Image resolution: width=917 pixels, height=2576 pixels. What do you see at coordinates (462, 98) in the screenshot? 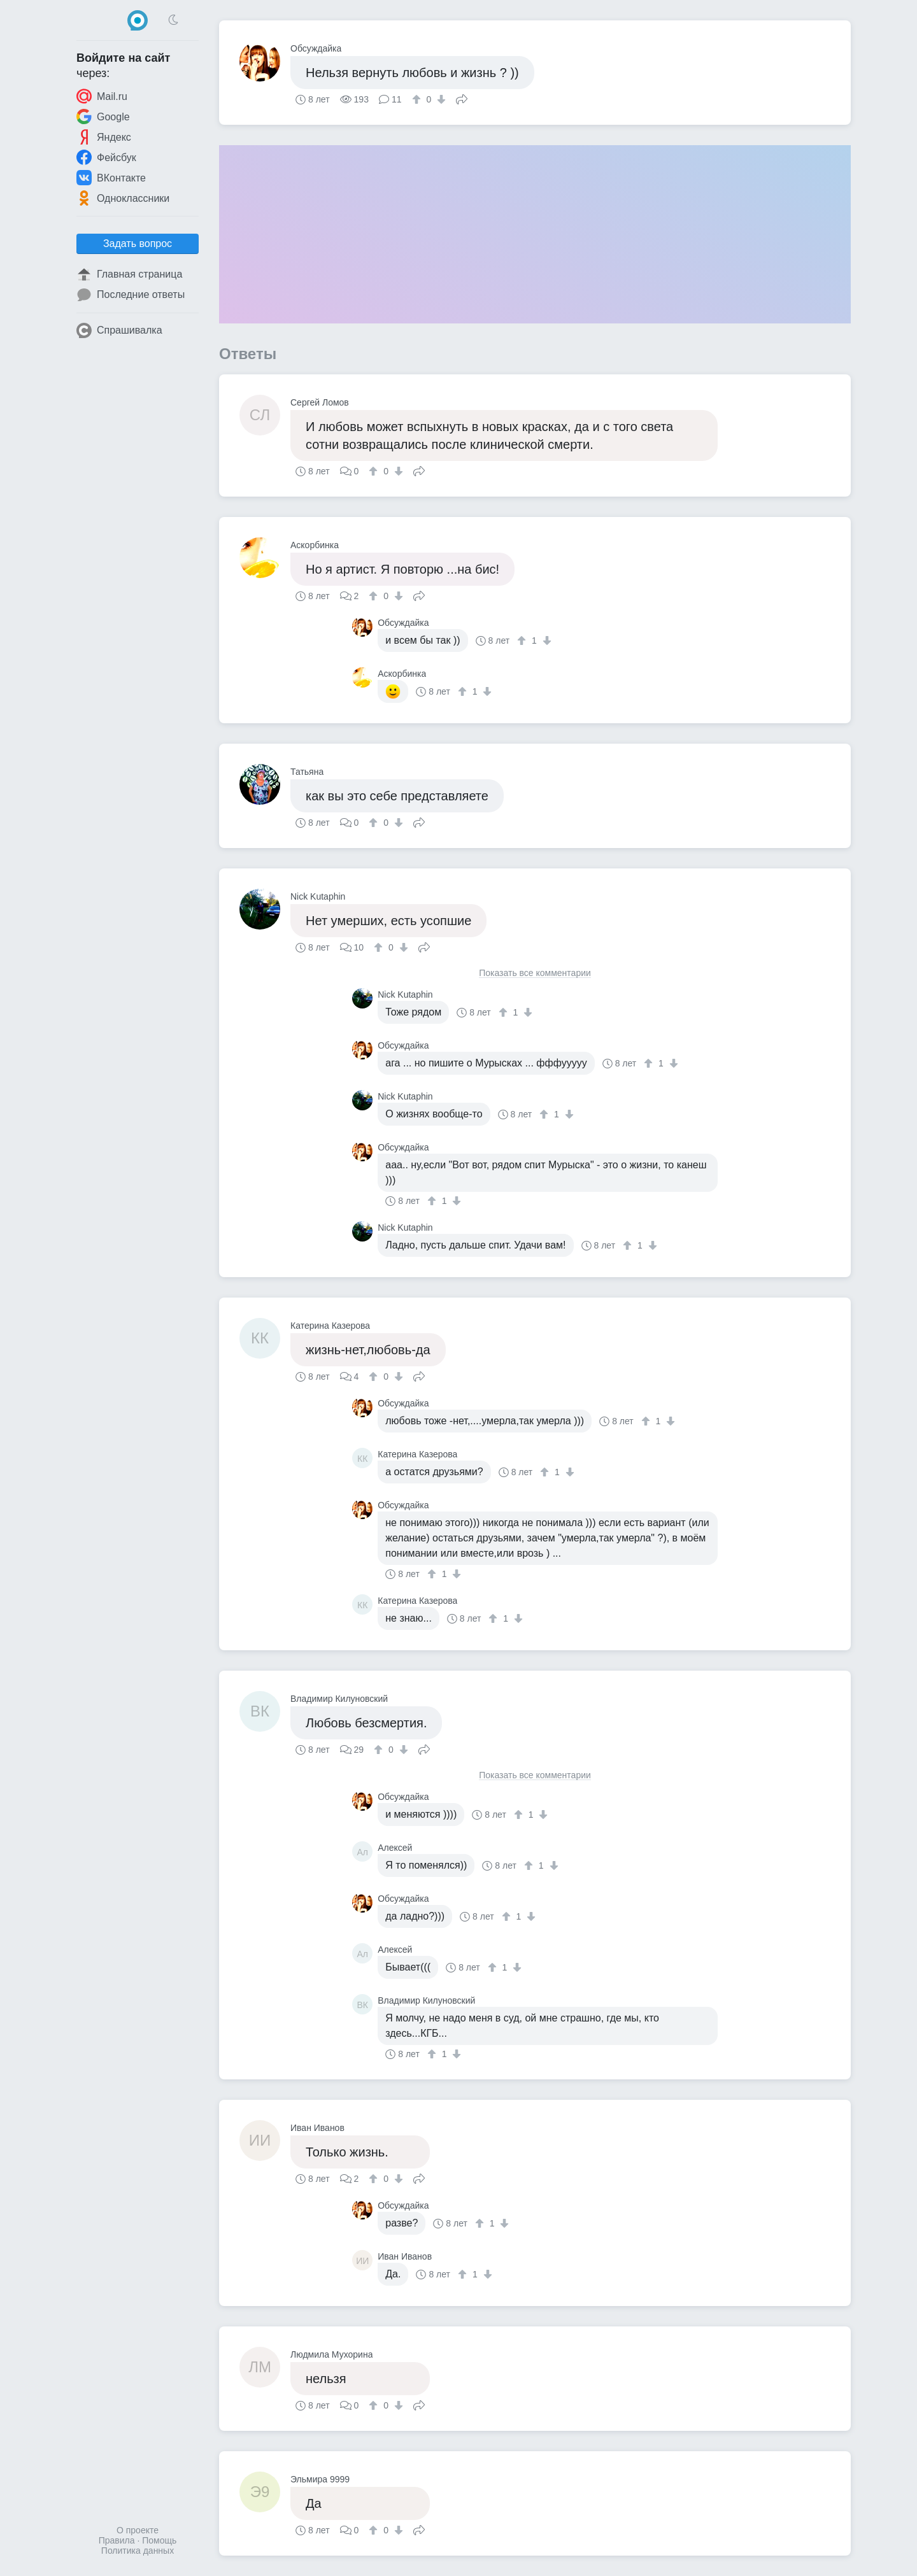
I see `Поделиться` at bounding box center [462, 98].